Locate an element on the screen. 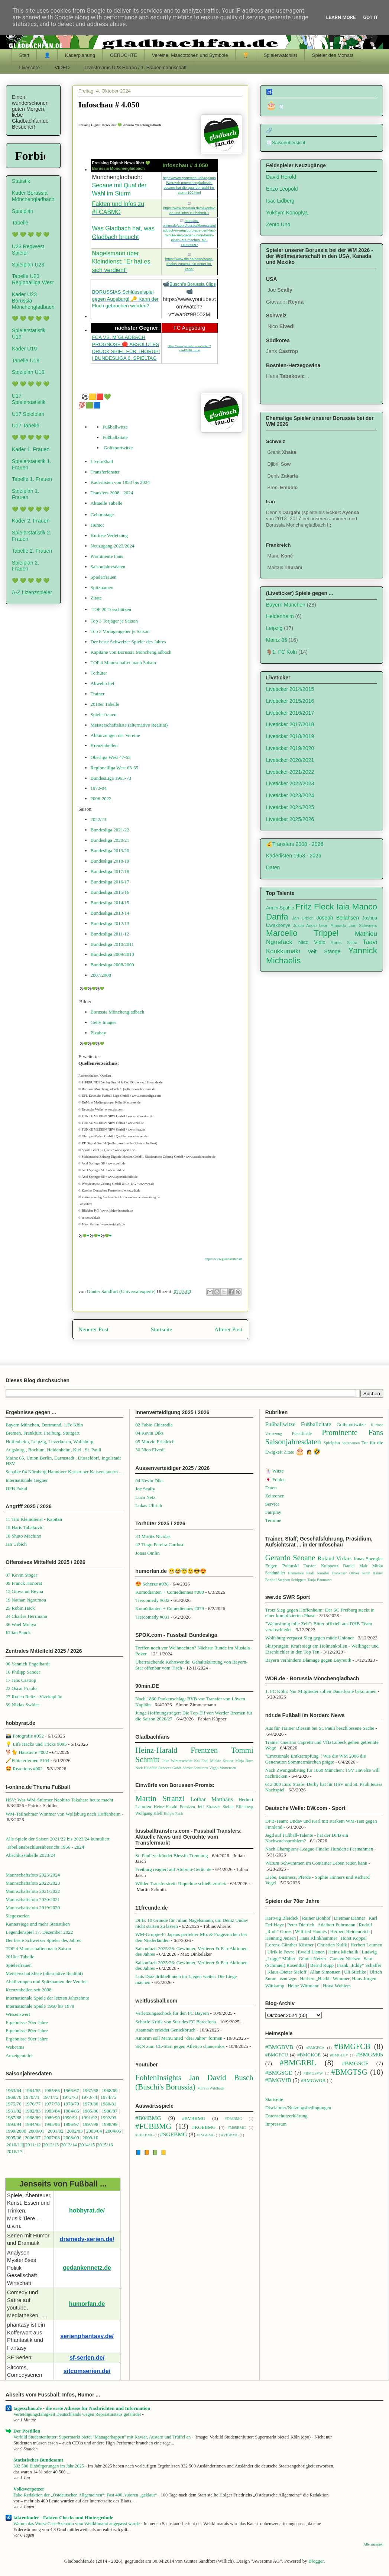 The height and width of the screenshot is (2576, 389). Horst Köppel is located at coordinates (354, 1938).